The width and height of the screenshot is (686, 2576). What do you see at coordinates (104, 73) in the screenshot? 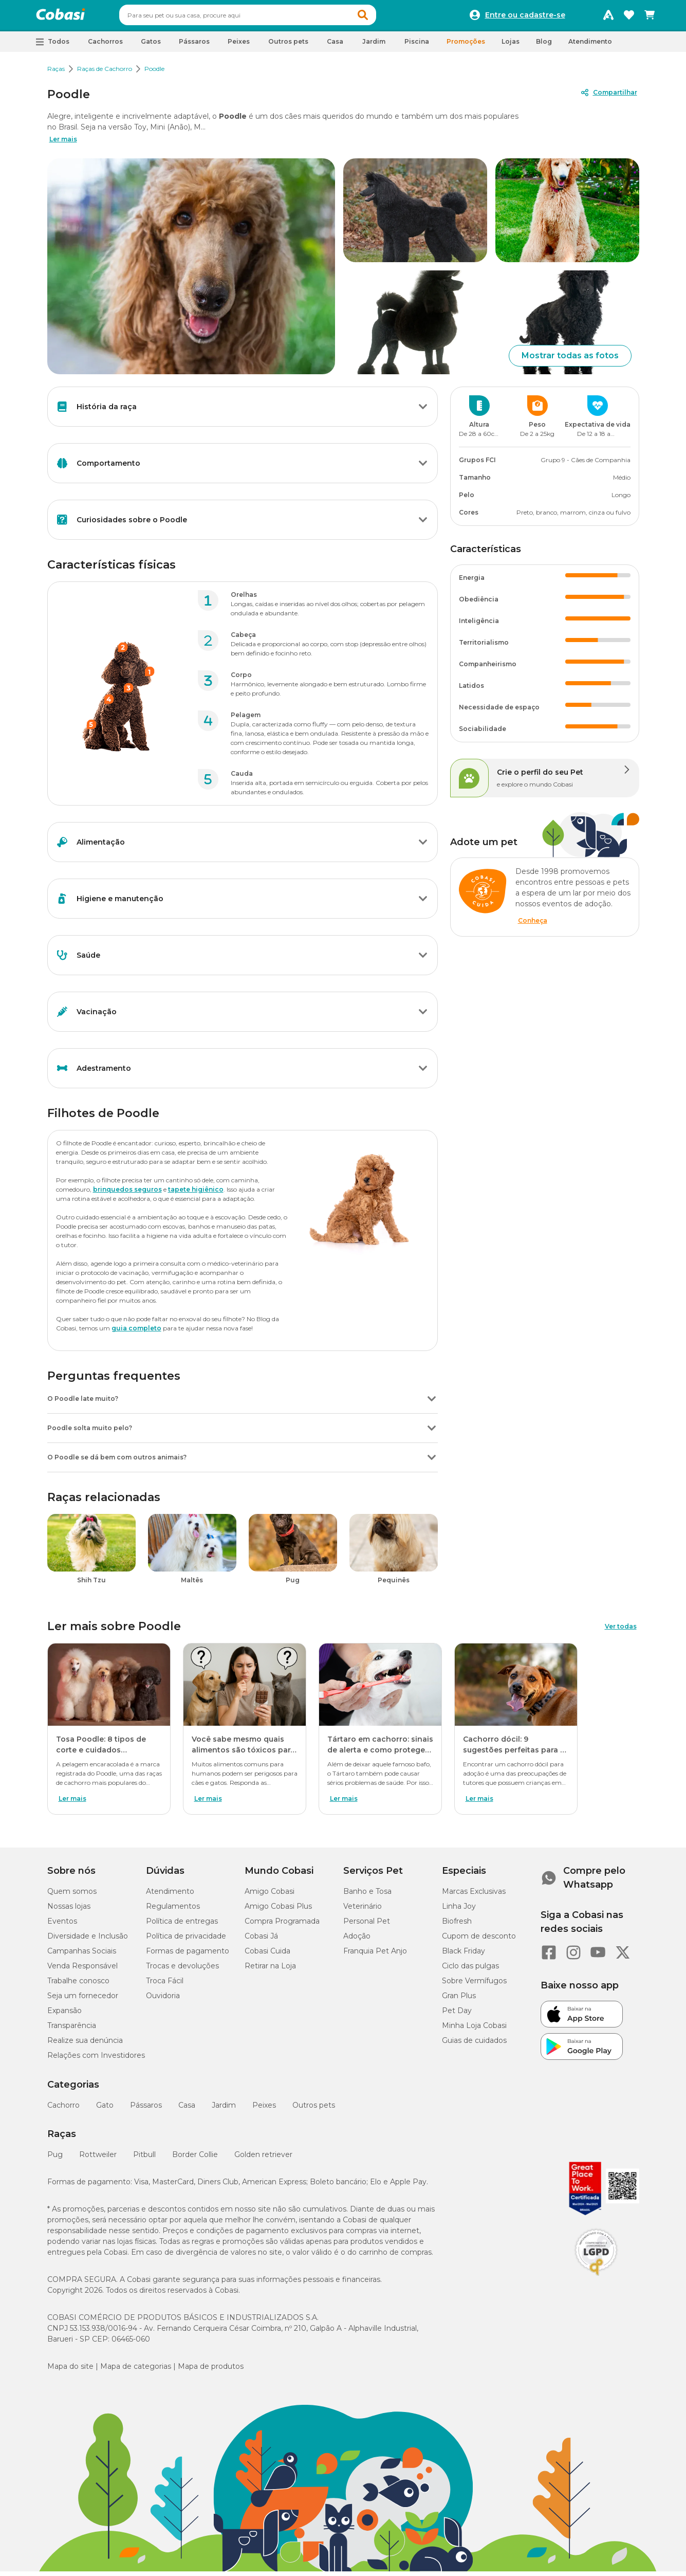
I see `Raças de Cachorro` at bounding box center [104, 73].